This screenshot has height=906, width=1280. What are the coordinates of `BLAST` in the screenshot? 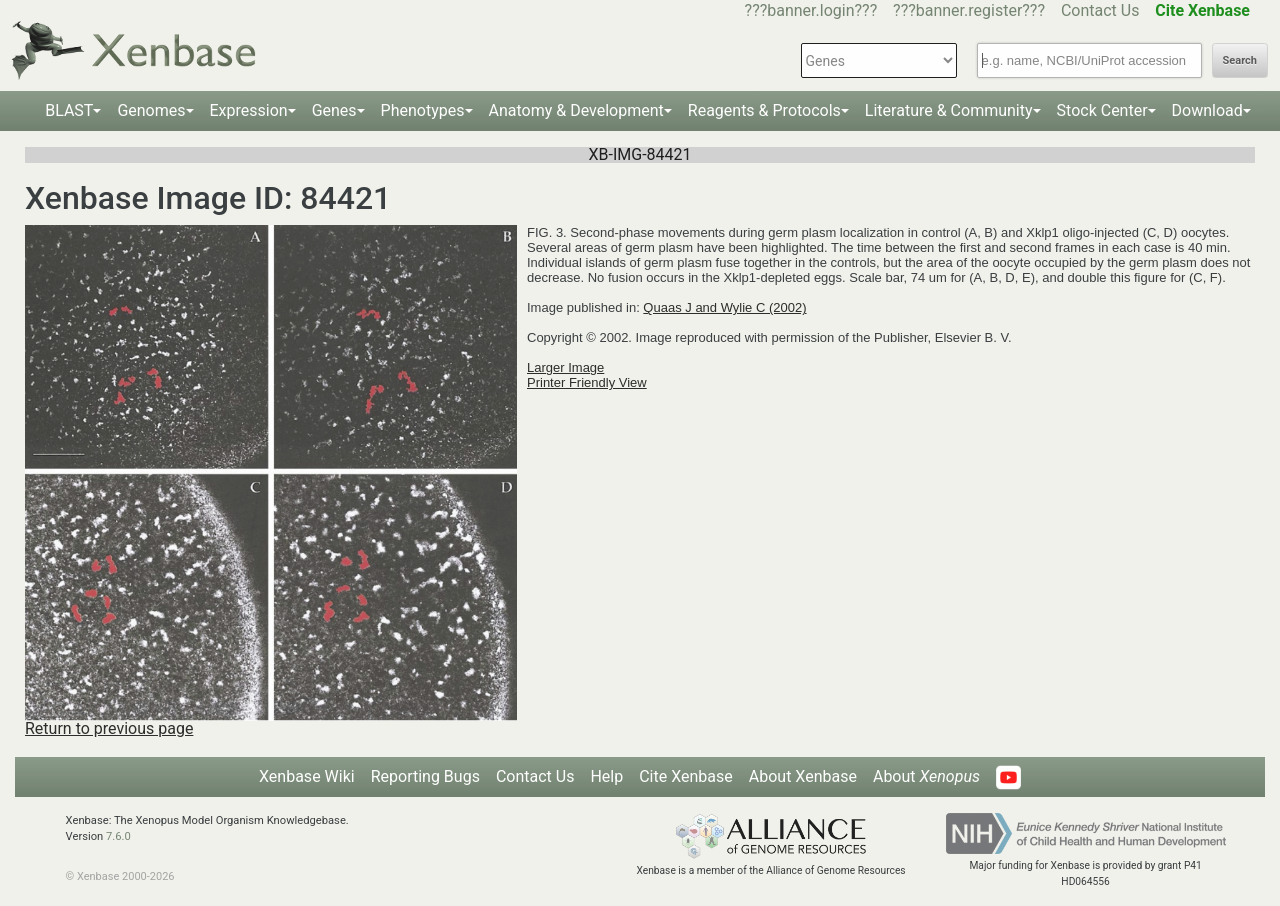 It's located at (69, 110).